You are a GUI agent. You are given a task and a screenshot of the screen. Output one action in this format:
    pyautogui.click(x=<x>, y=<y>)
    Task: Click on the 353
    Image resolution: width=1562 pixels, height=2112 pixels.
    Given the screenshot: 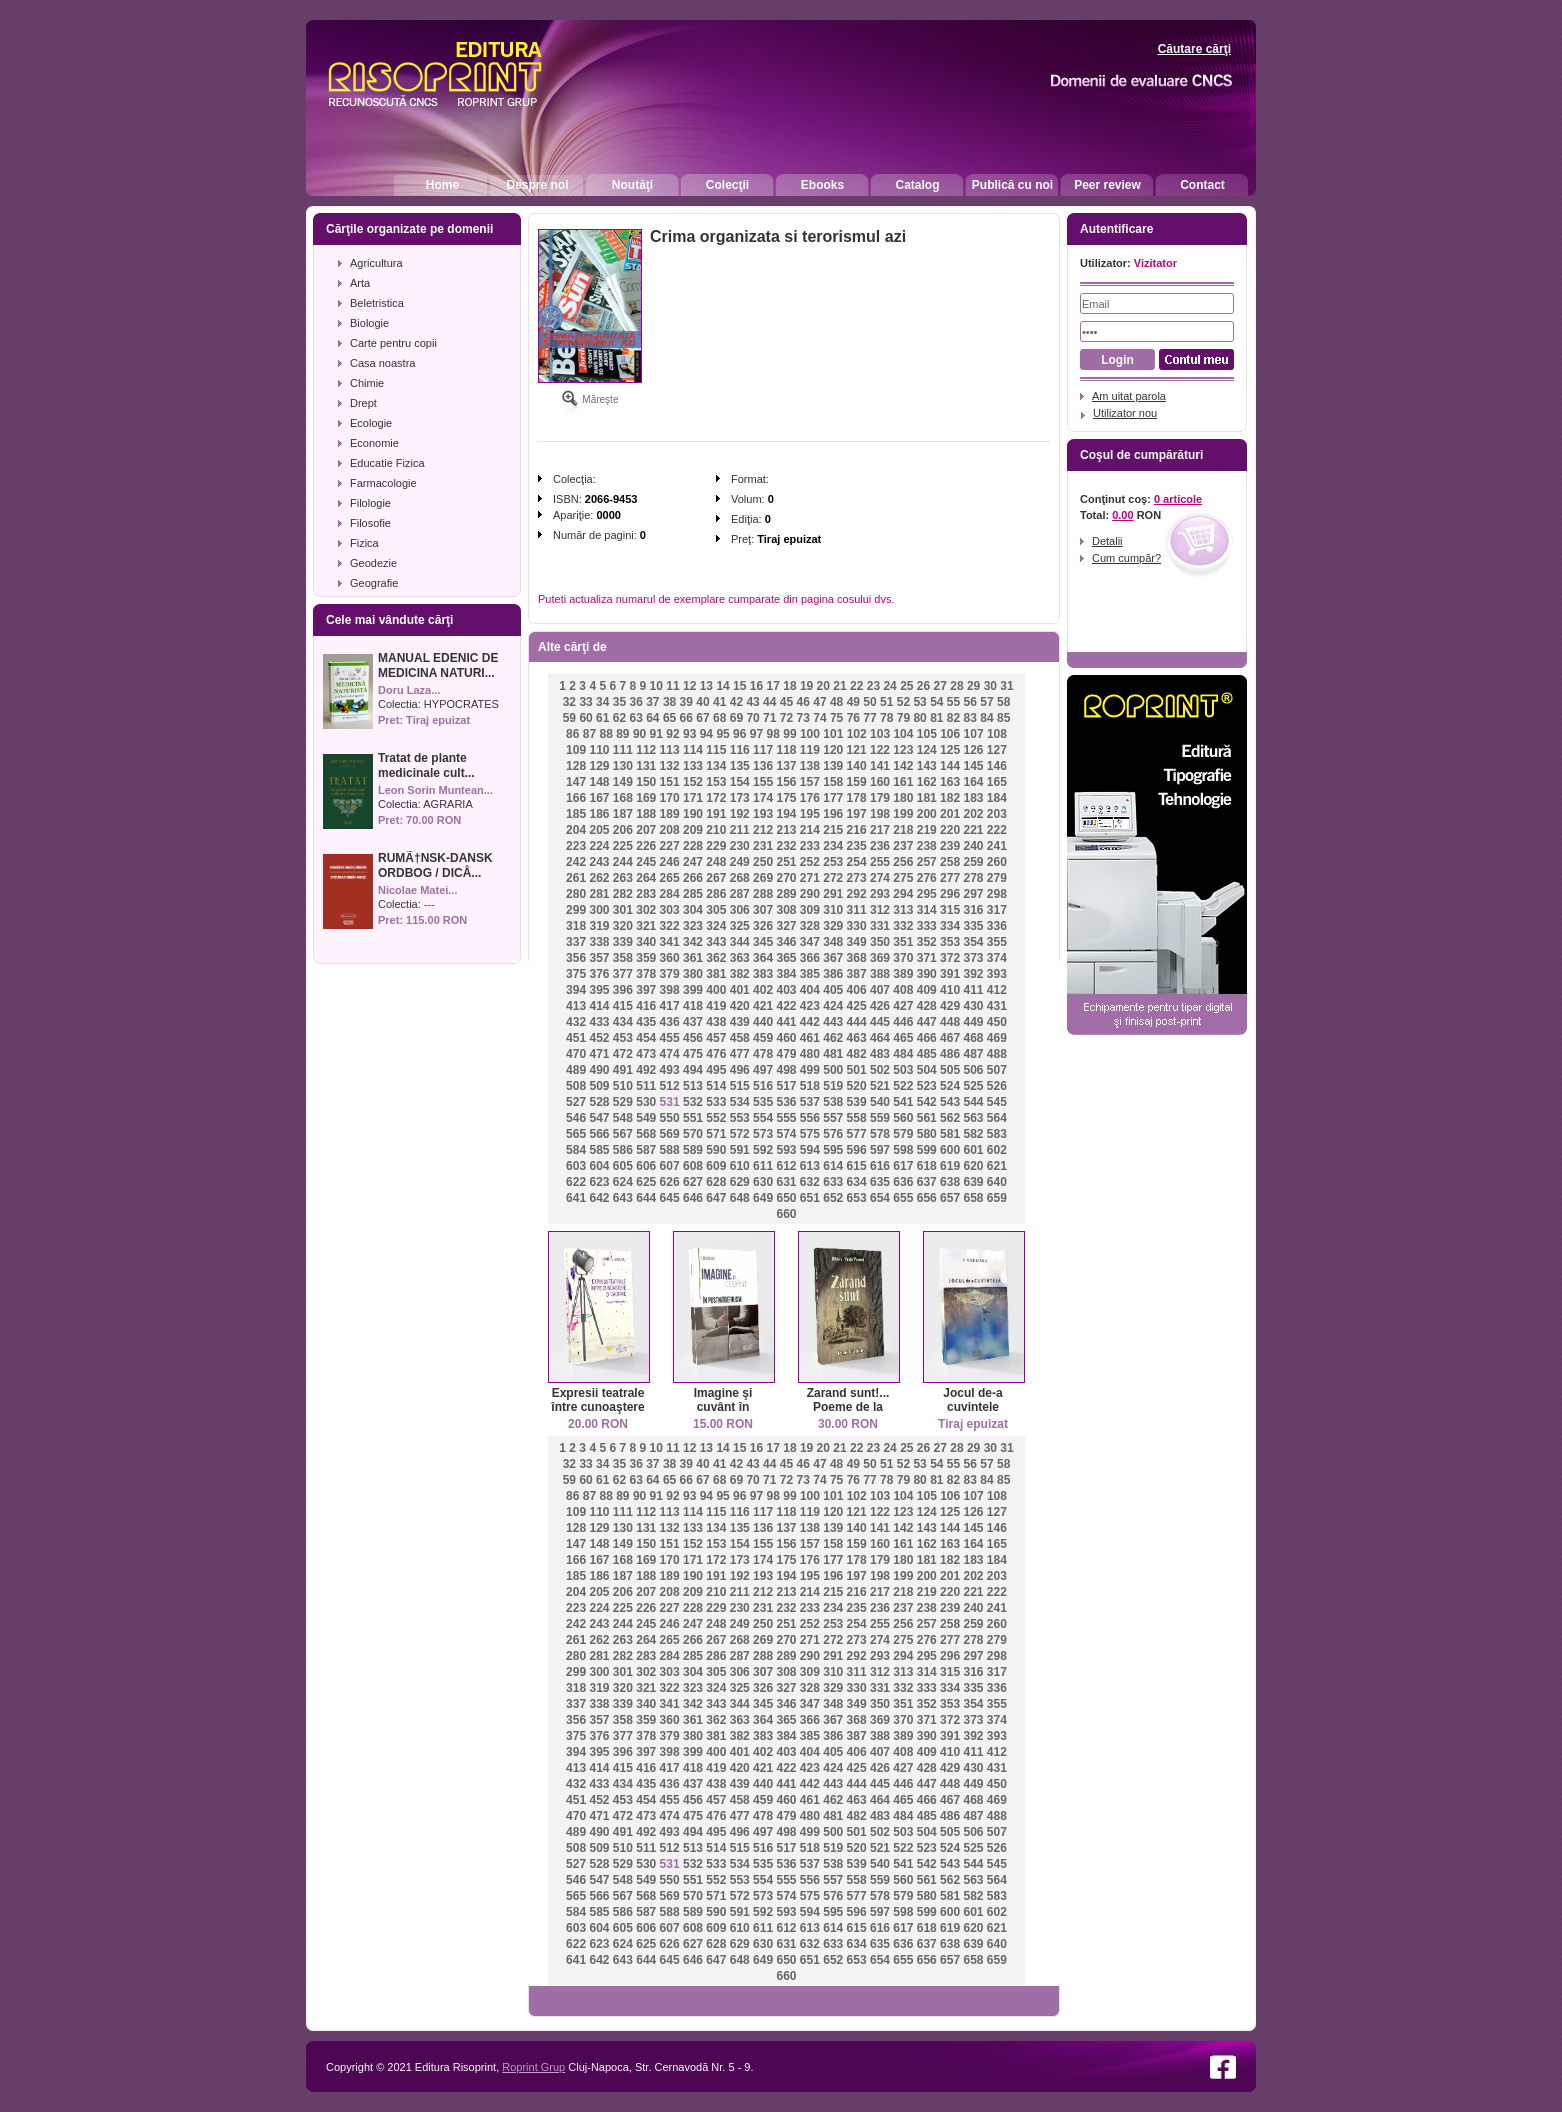 What is the action you would take?
    pyautogui.click(x=950, y=942)
    